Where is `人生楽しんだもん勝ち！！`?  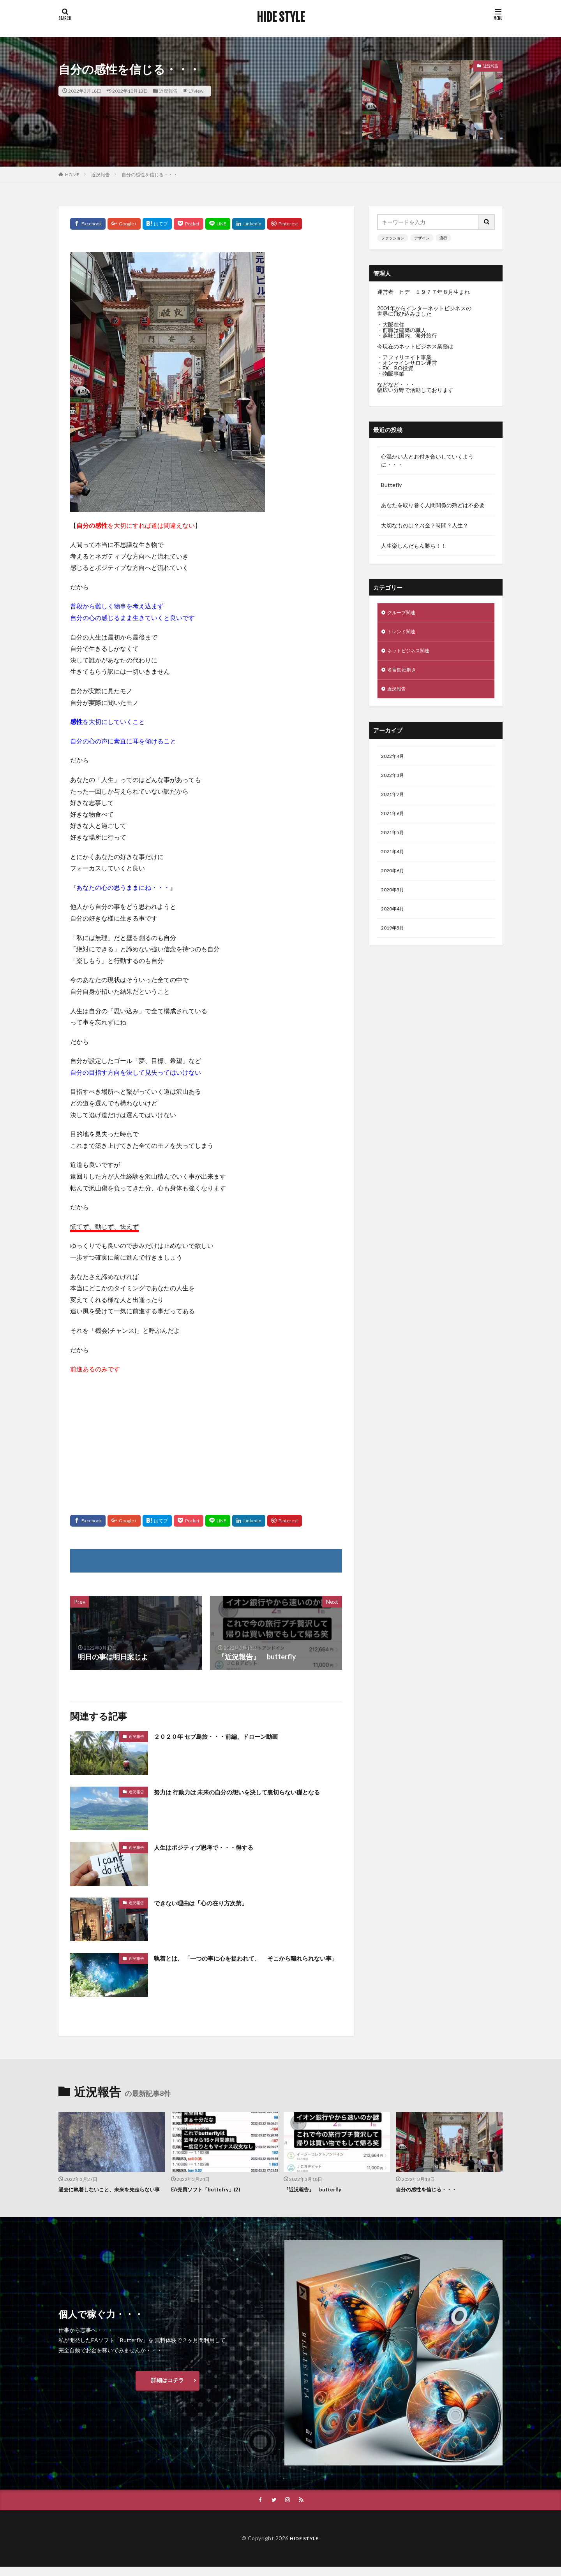
人生楽しんだもん勝ち！！ is located at coordinates (413, 545).